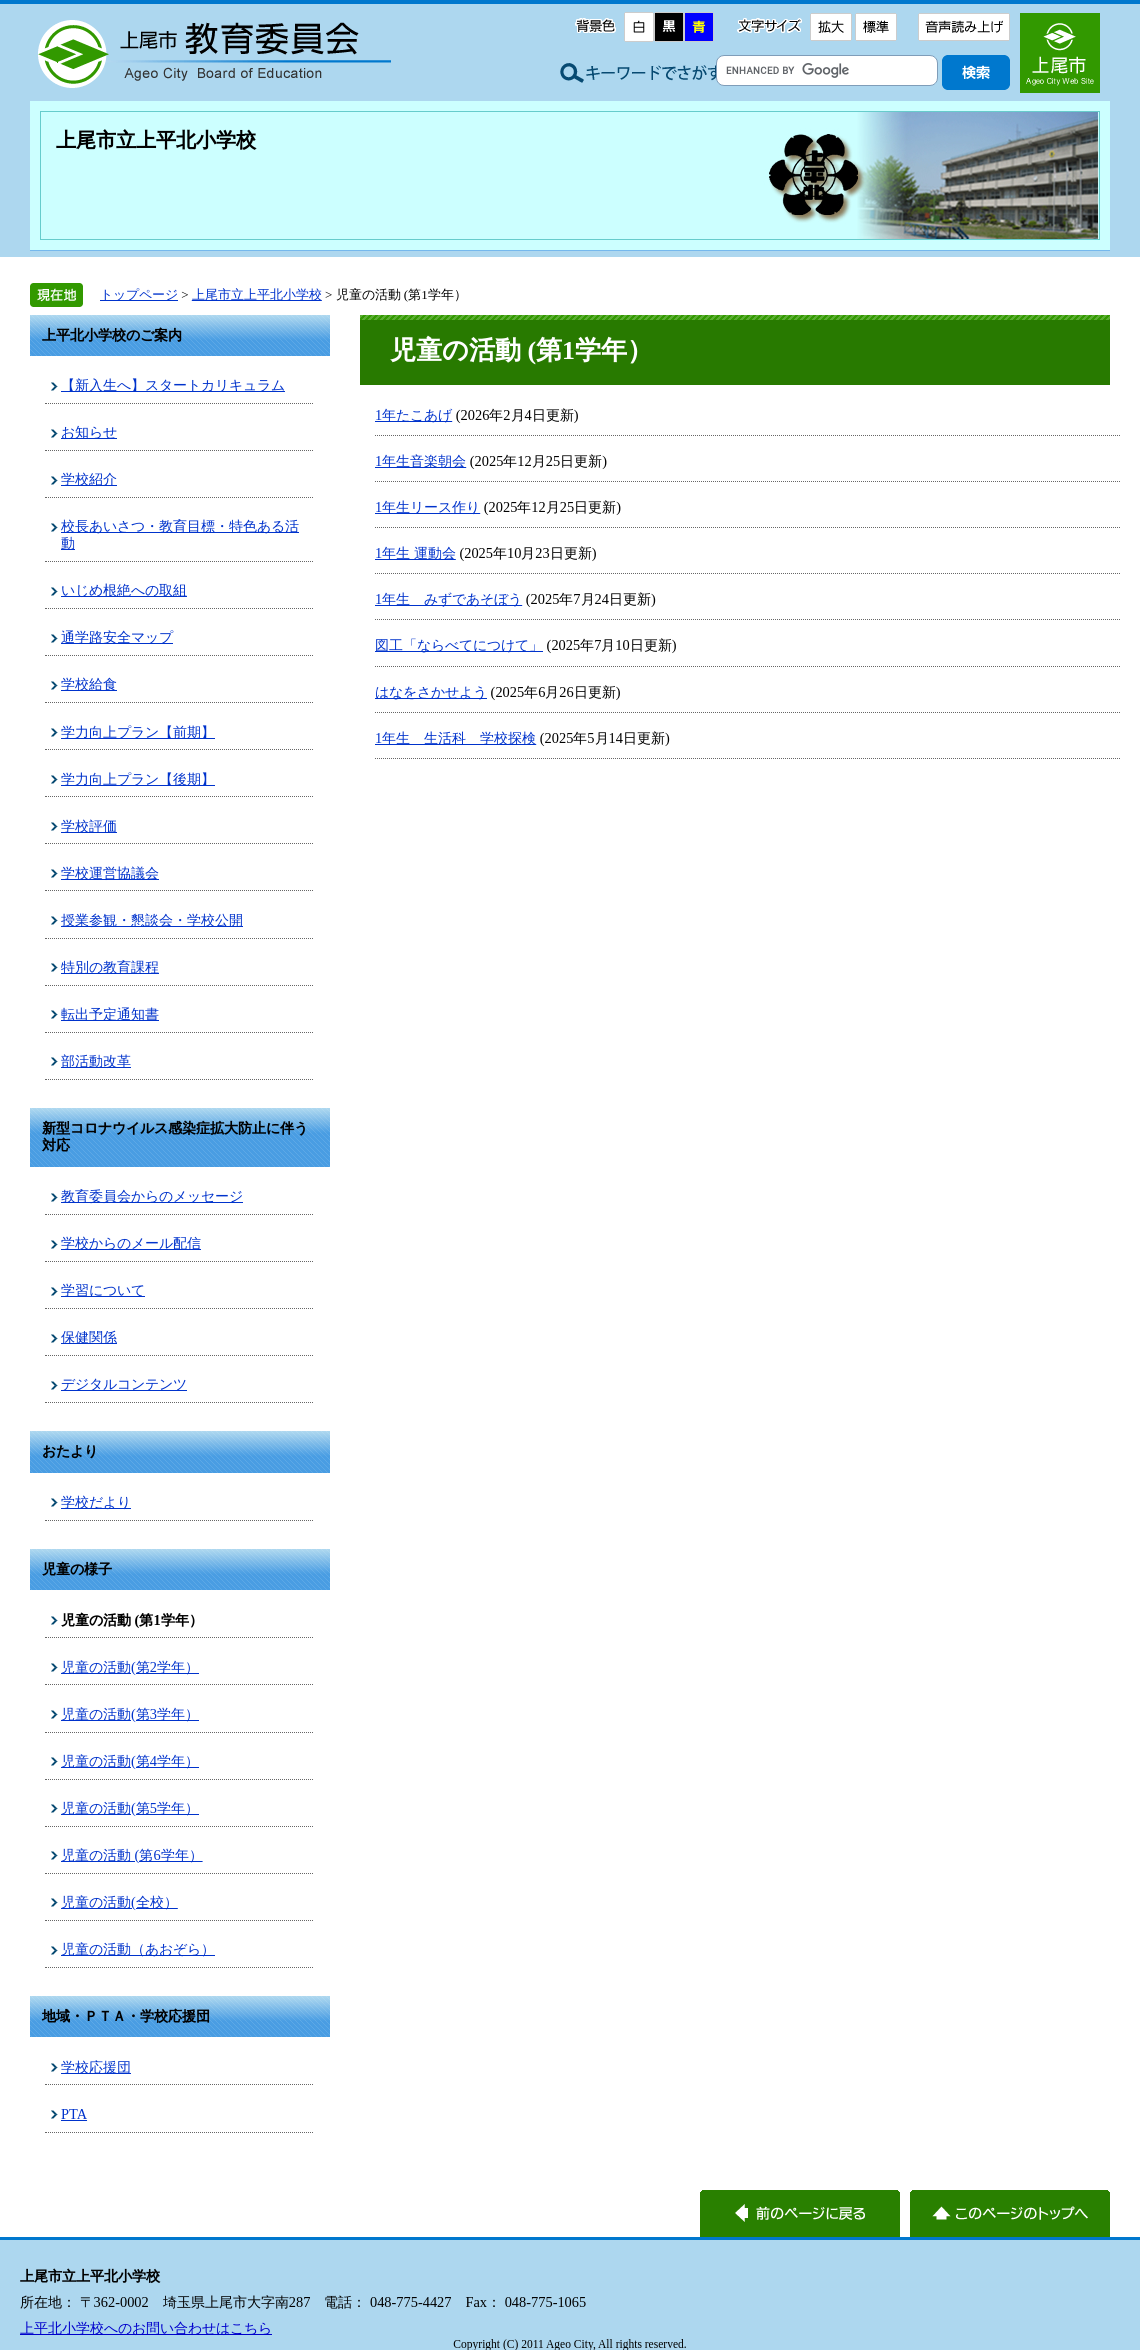  Describe the element at coordinates (139, 294) in the screenshot. I see `トップページ` at that location.